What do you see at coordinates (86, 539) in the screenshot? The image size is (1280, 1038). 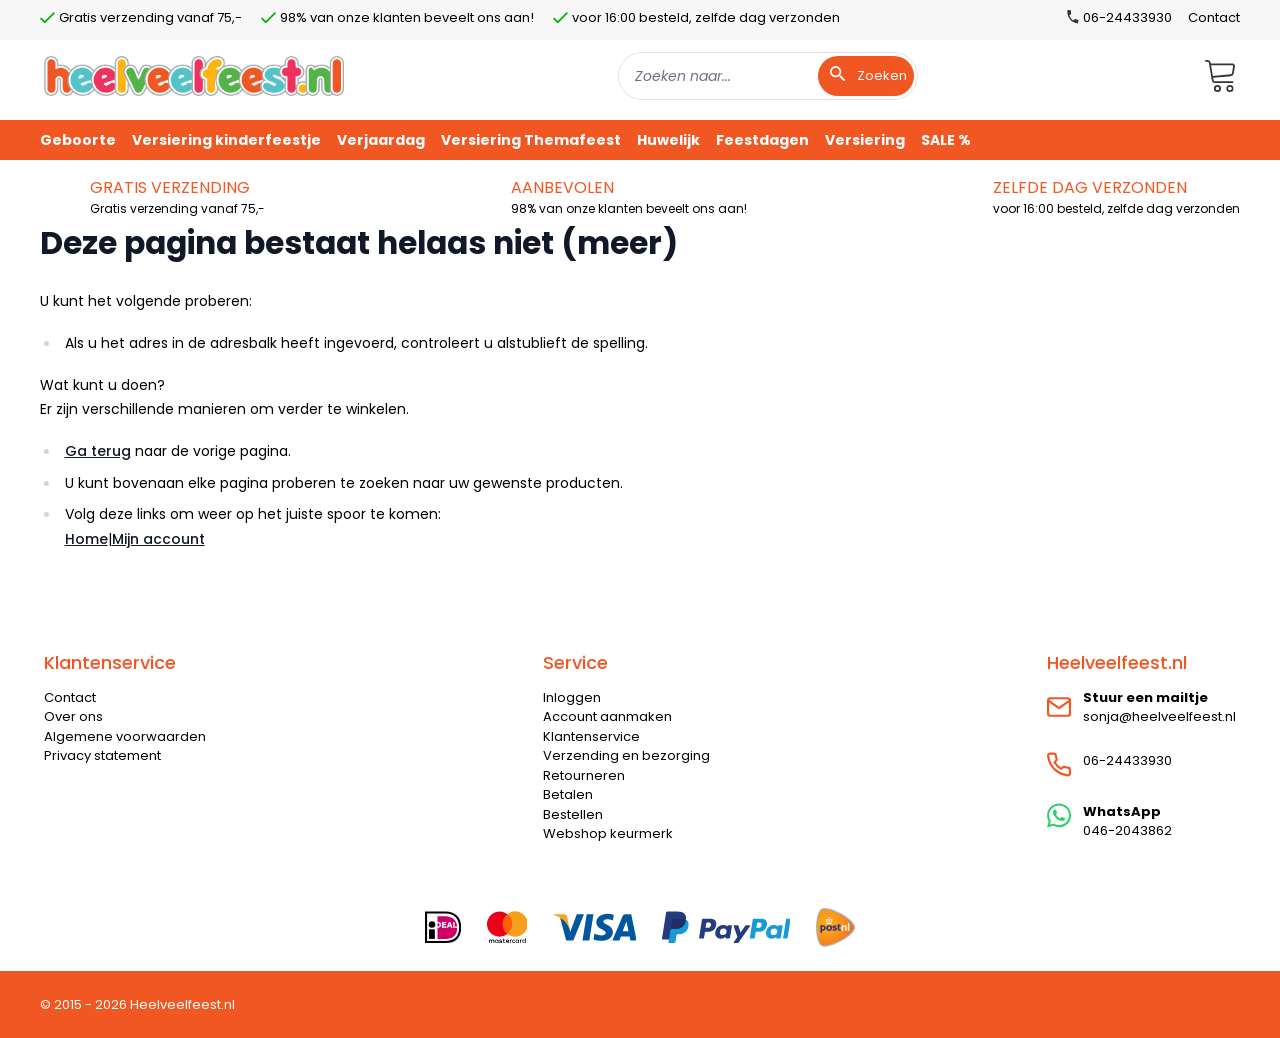 I see `Home` at bounding box center [86, 539].